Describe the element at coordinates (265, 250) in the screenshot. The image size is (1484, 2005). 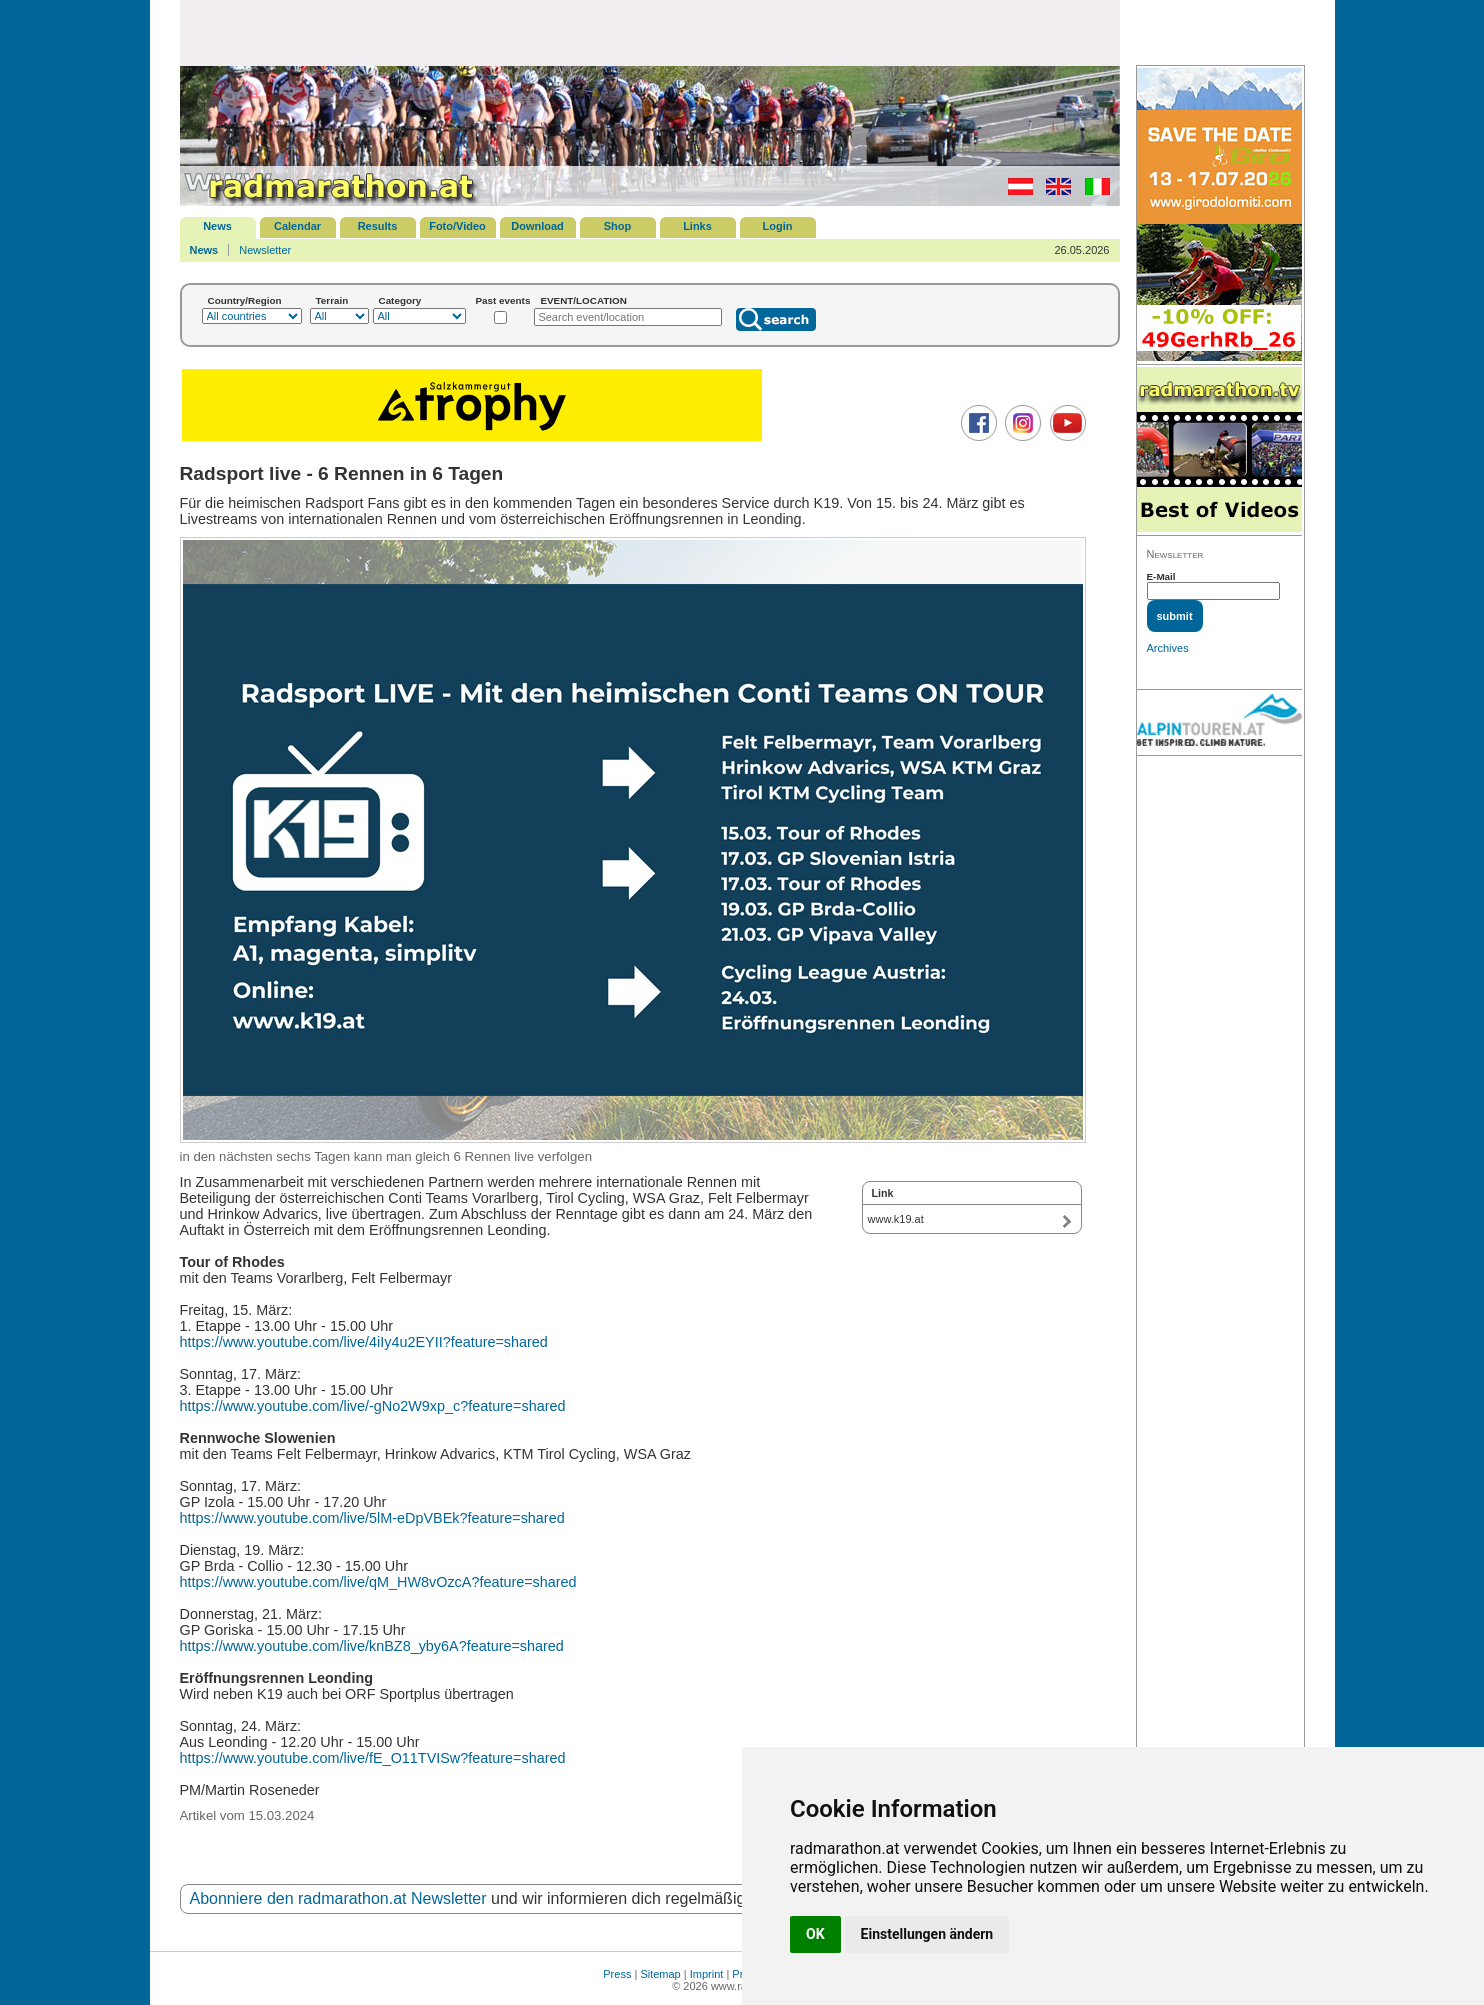
I see `Newsletter` at that location.